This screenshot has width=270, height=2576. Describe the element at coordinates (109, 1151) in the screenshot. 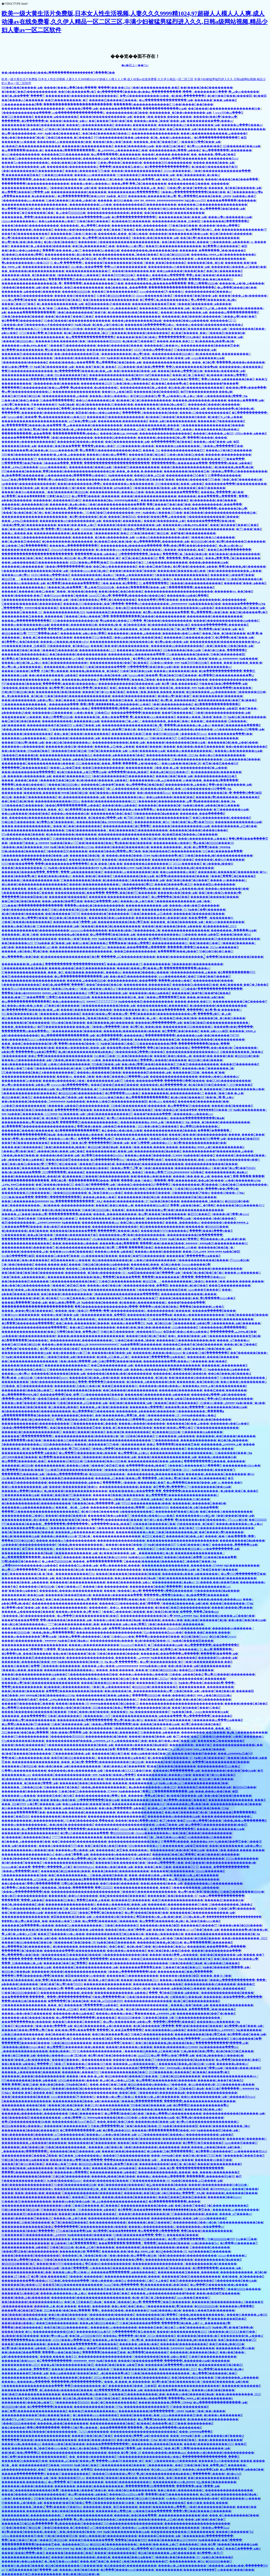

I see `����������Ļ���߹ۿ�` at that location.